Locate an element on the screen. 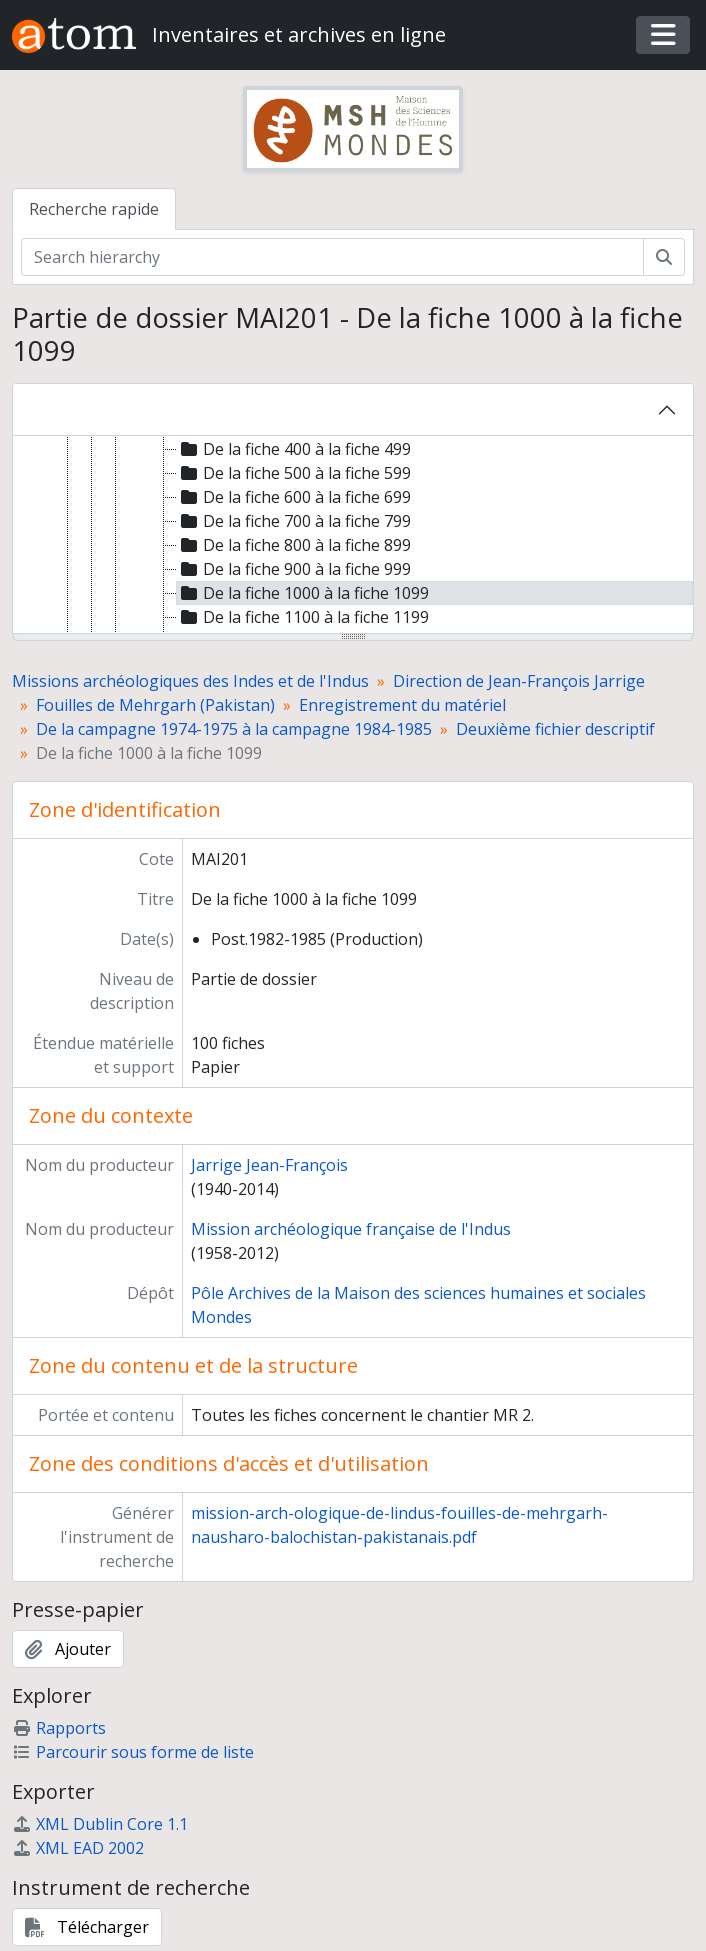 This screenshot has width=706, height=1951. Direction de Jean-François Jarrige is located at coordinates (519, 681).